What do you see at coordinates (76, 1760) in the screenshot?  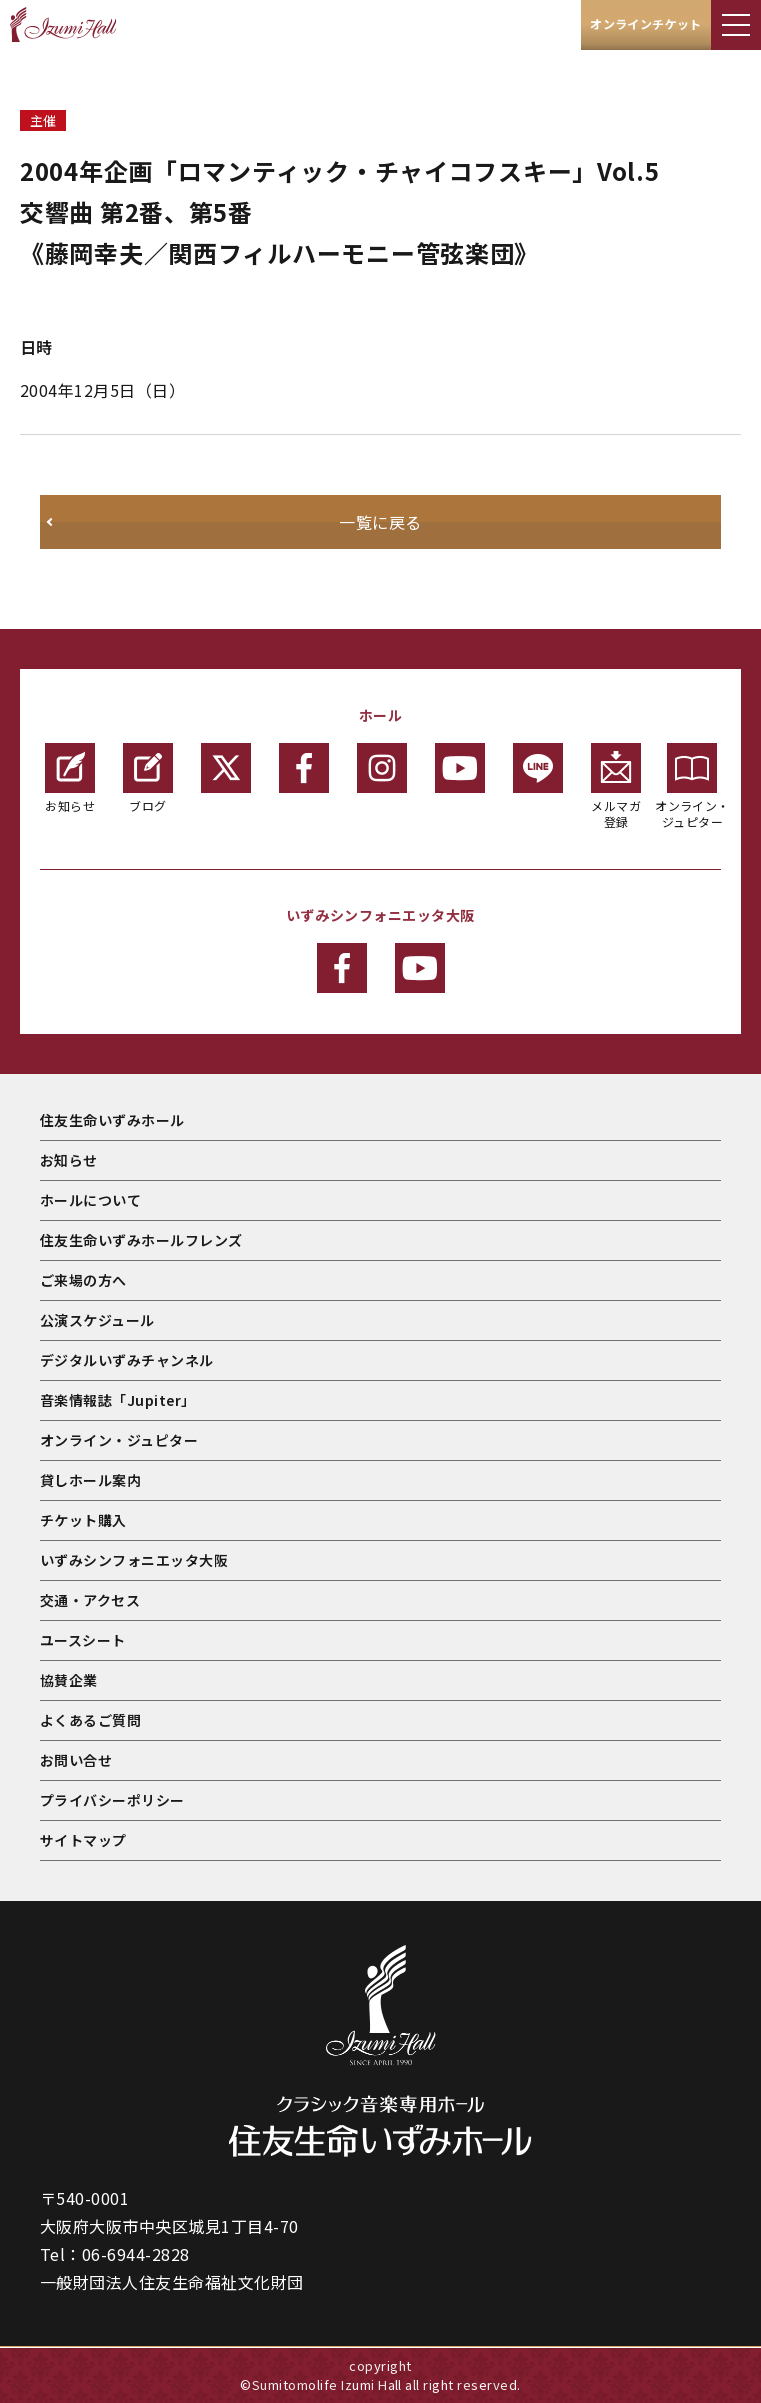 I see `お問い合せ` at bounding box center [76, 1760].